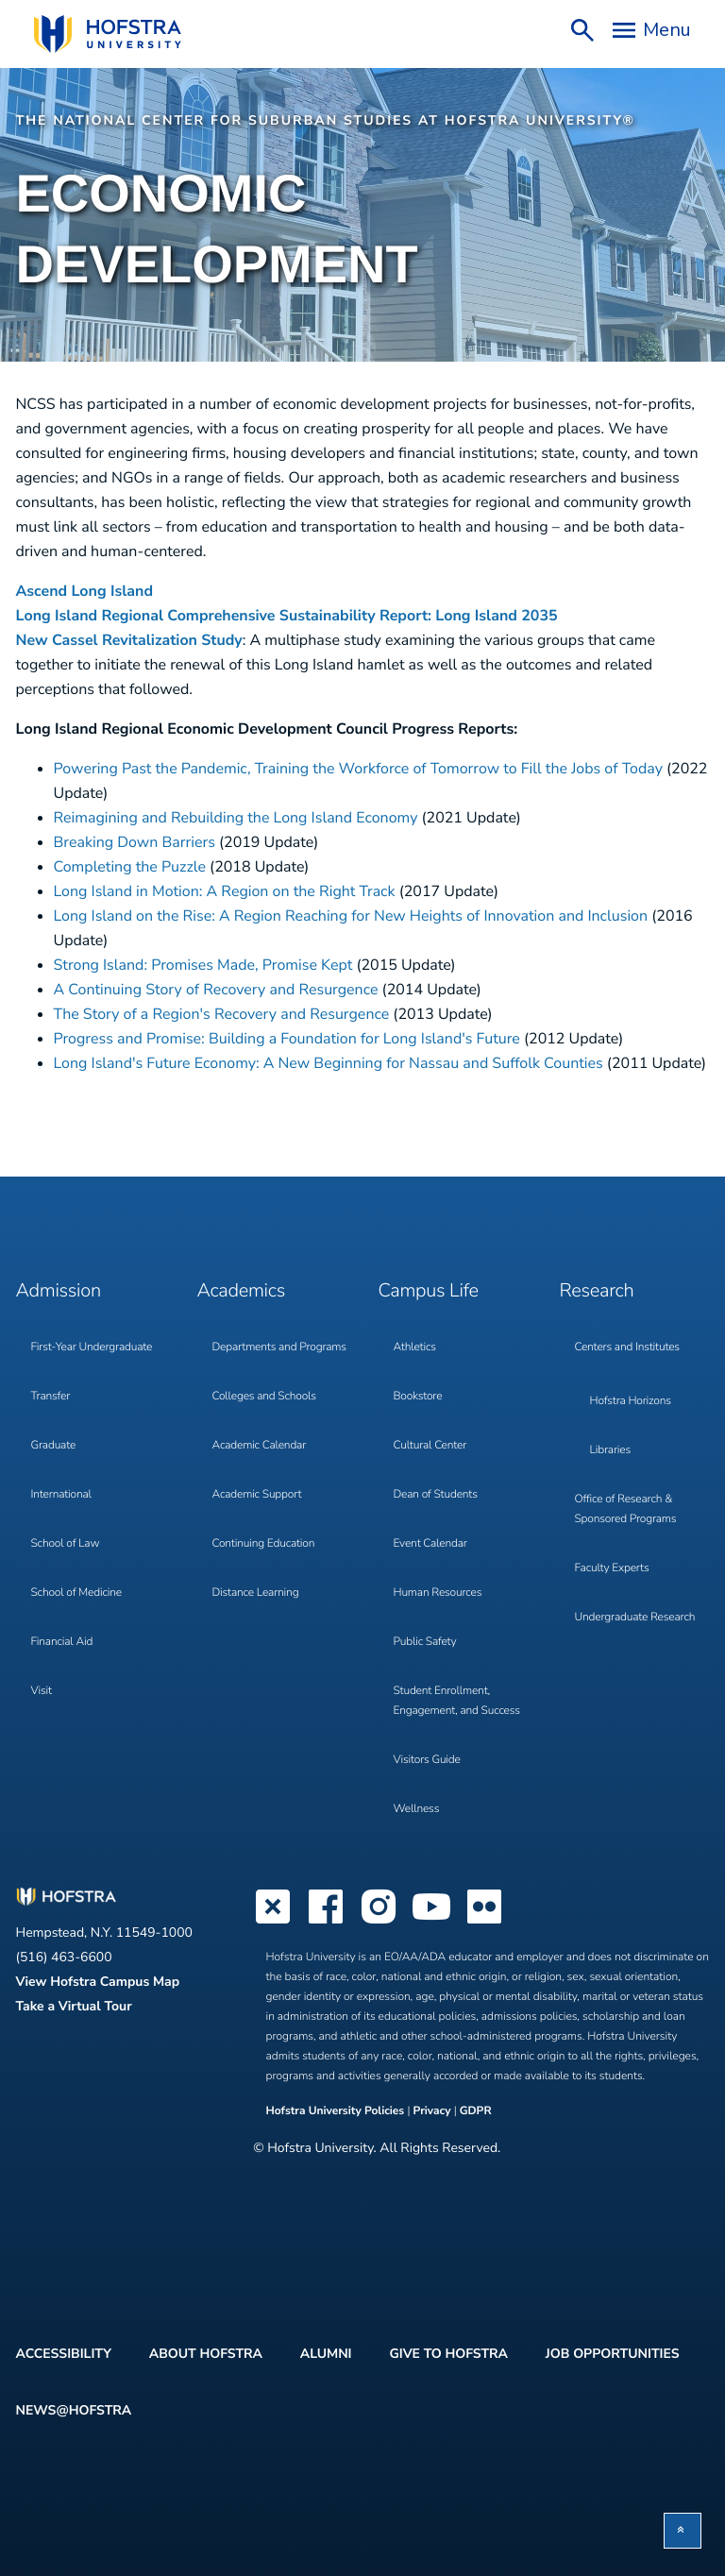 Image resolution: width=725 pixels, height=2576 pixels. I want to click on Undergraduate Research, so click(635, 1617).